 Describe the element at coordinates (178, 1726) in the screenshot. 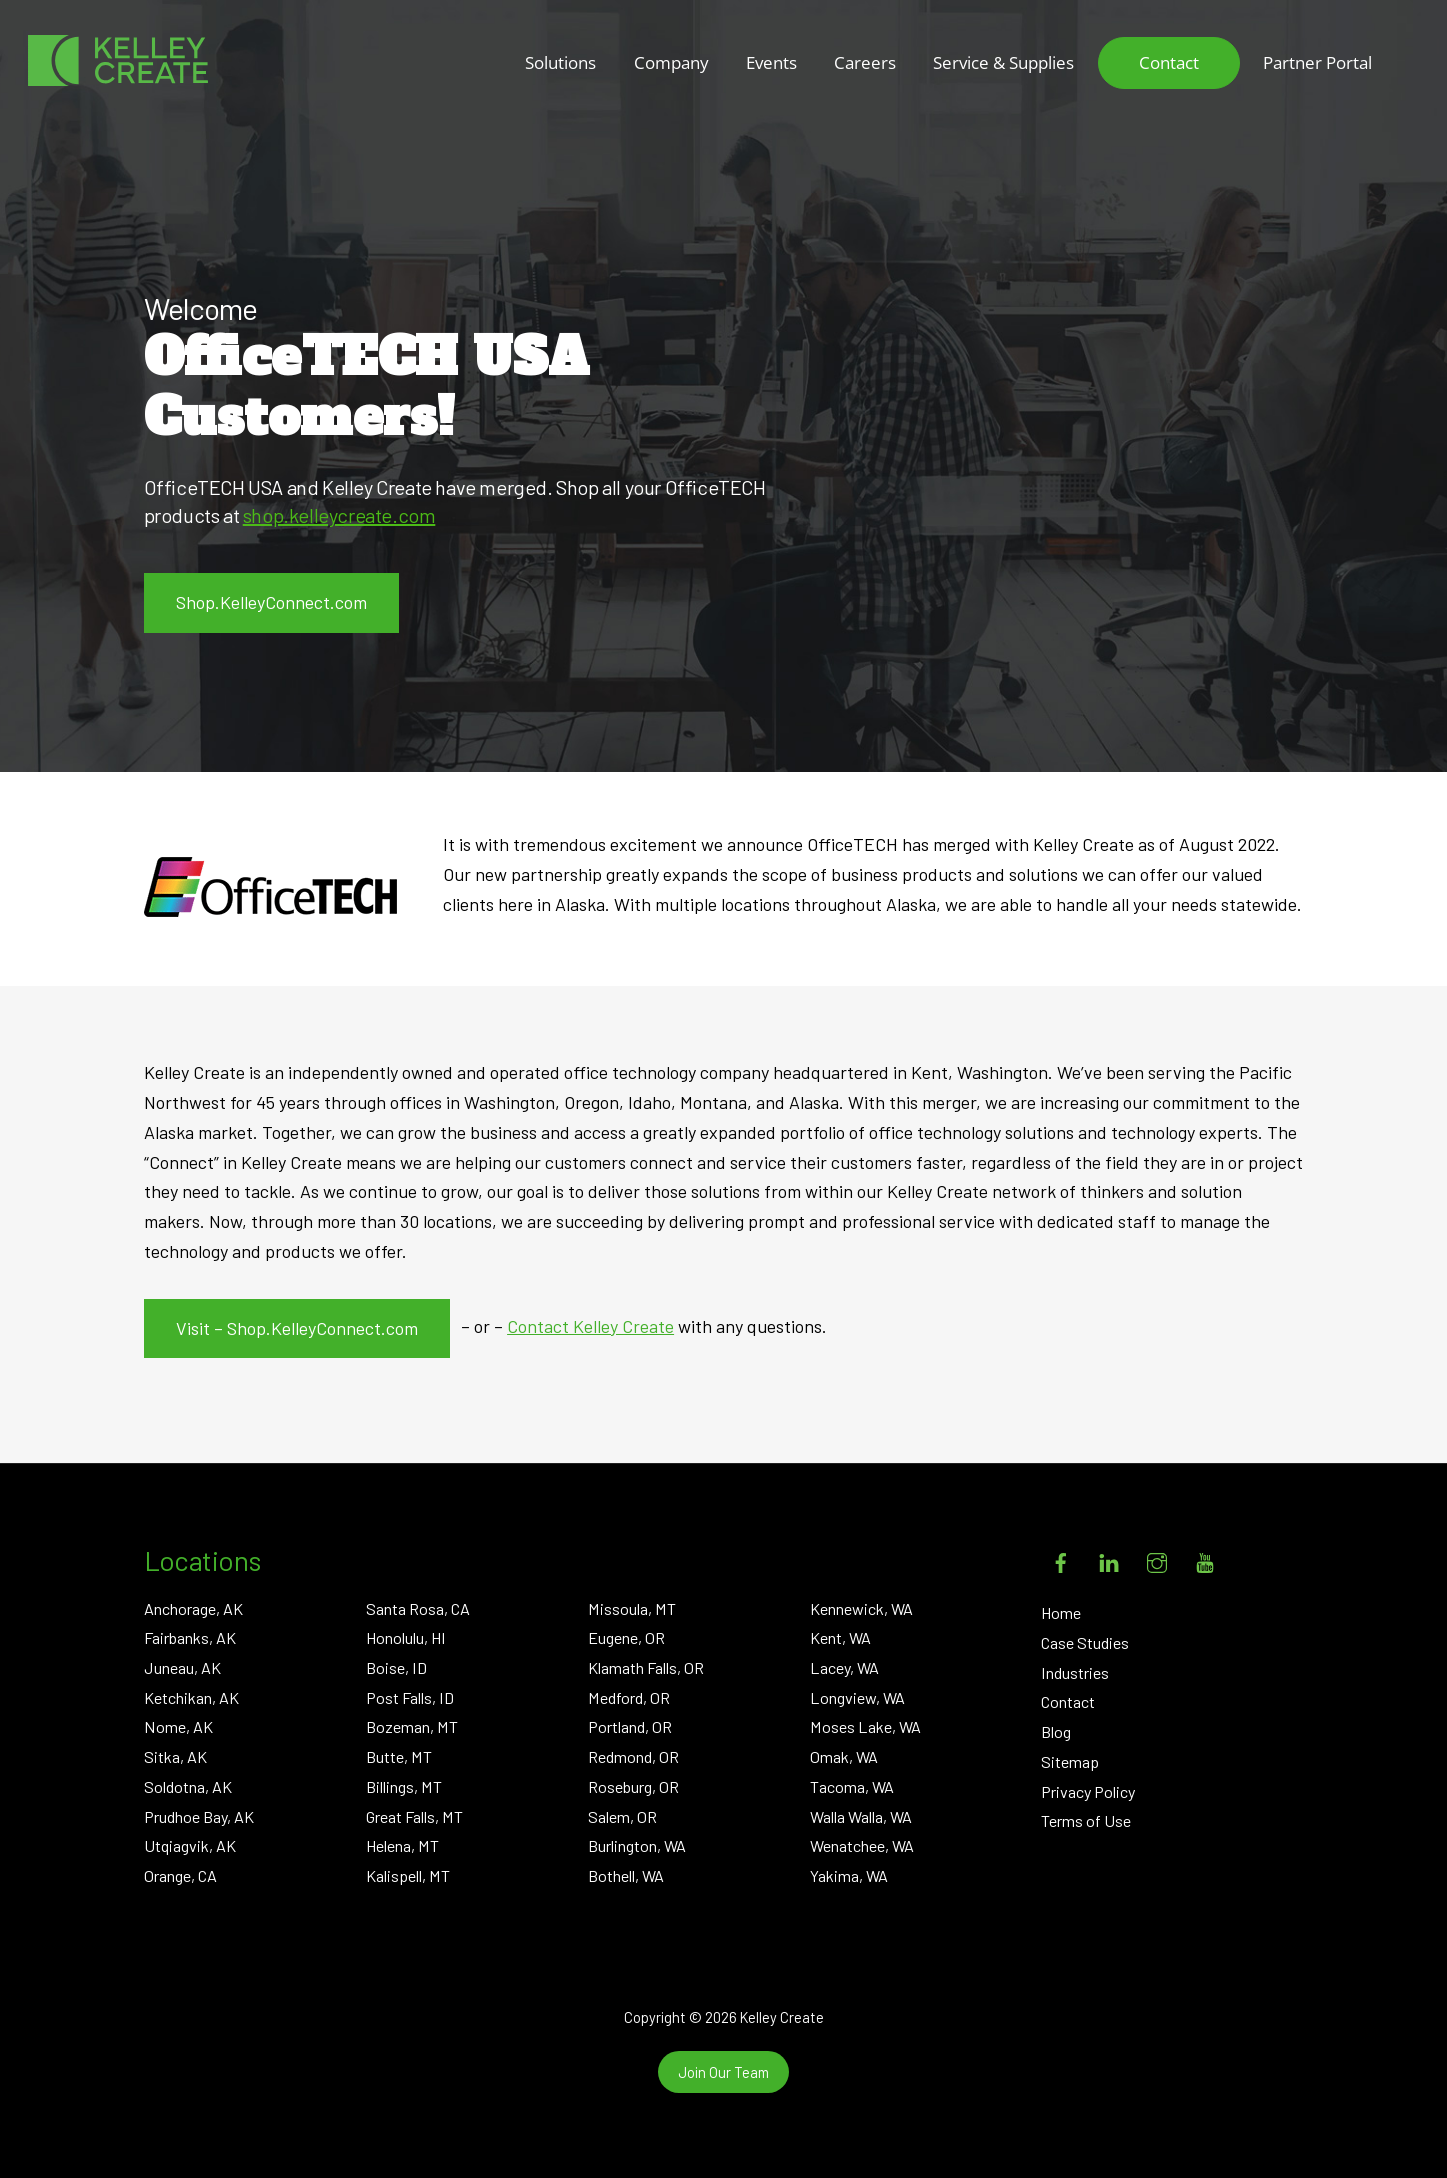

I see `Nome, AK` at that location.